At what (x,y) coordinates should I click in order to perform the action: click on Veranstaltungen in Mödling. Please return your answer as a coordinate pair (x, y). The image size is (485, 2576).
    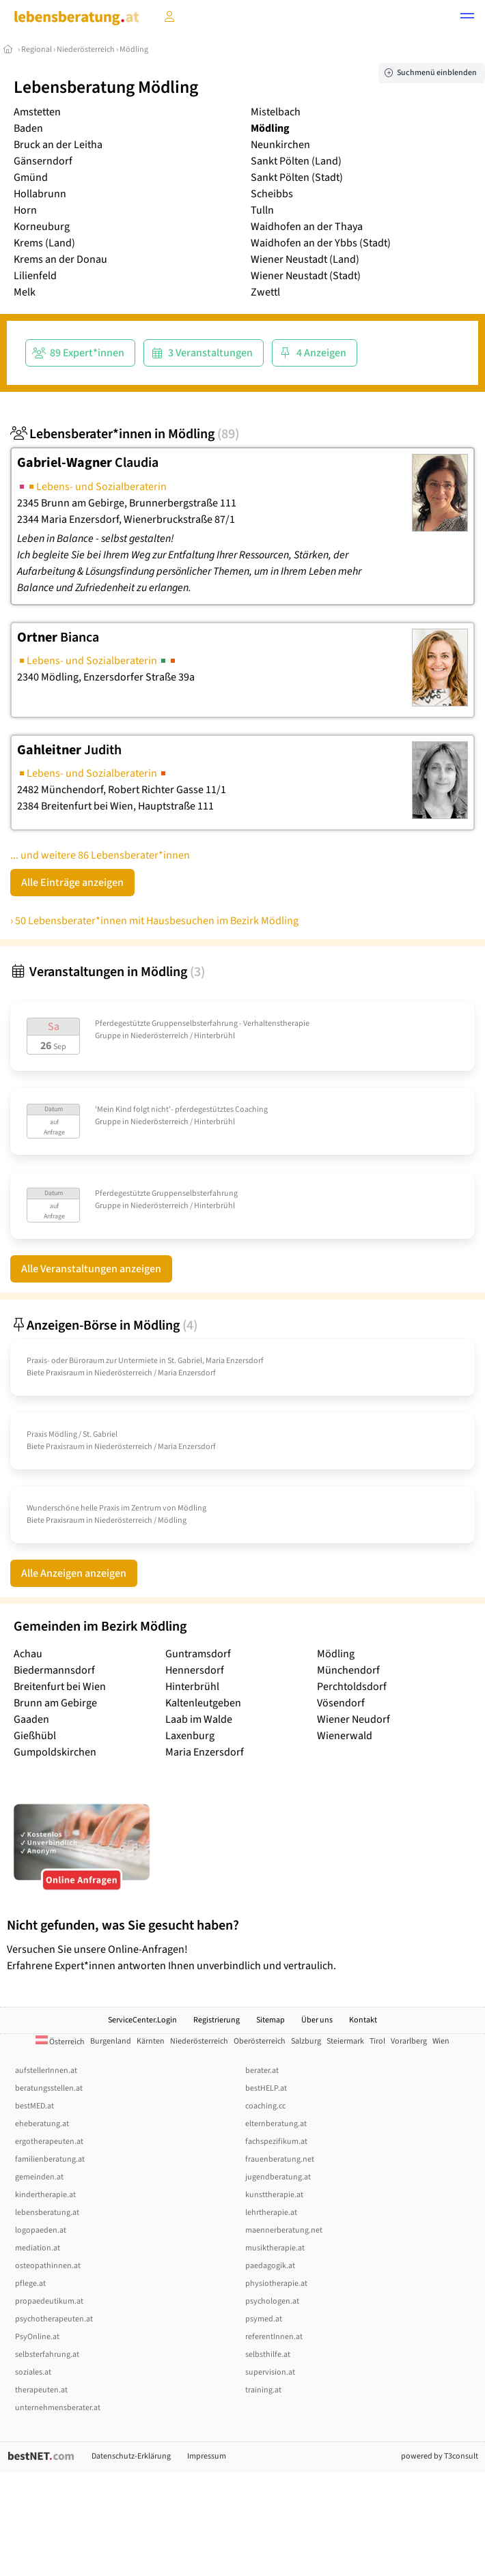
    Looking at the image, I should click on (107, 972).